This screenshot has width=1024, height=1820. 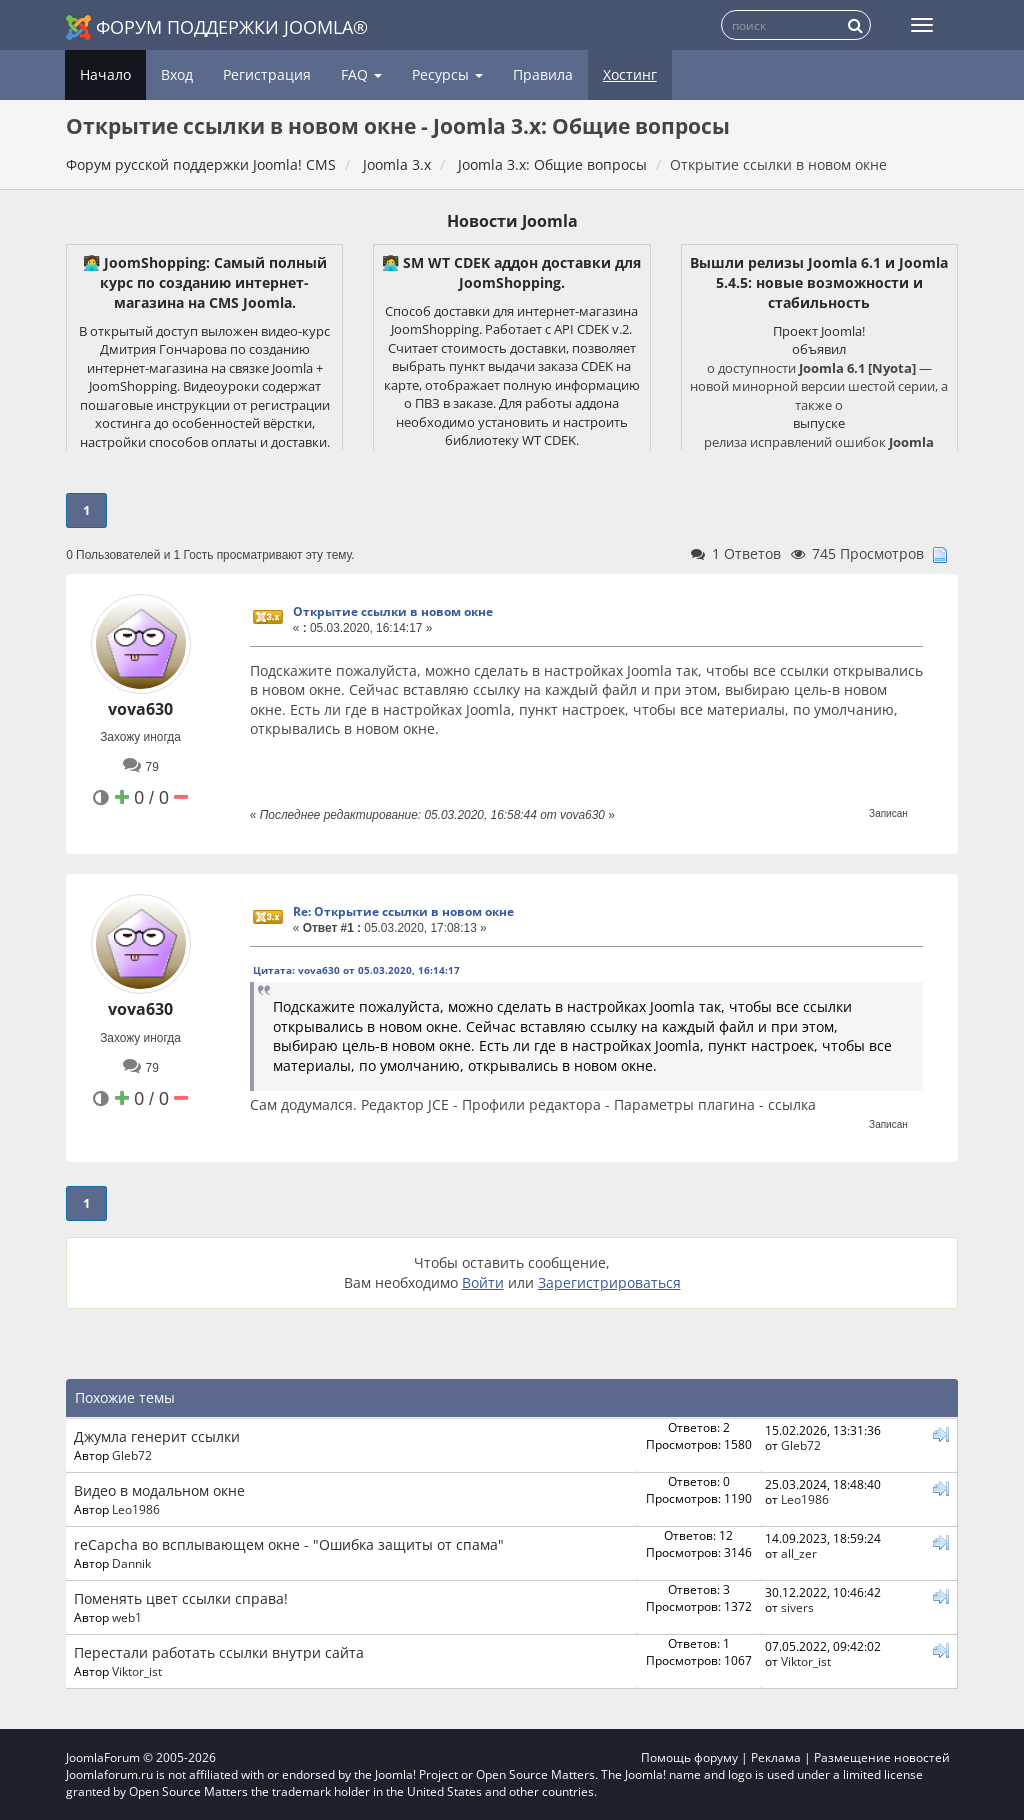 I want to click on Реклама, so click(x=776, y=1757).